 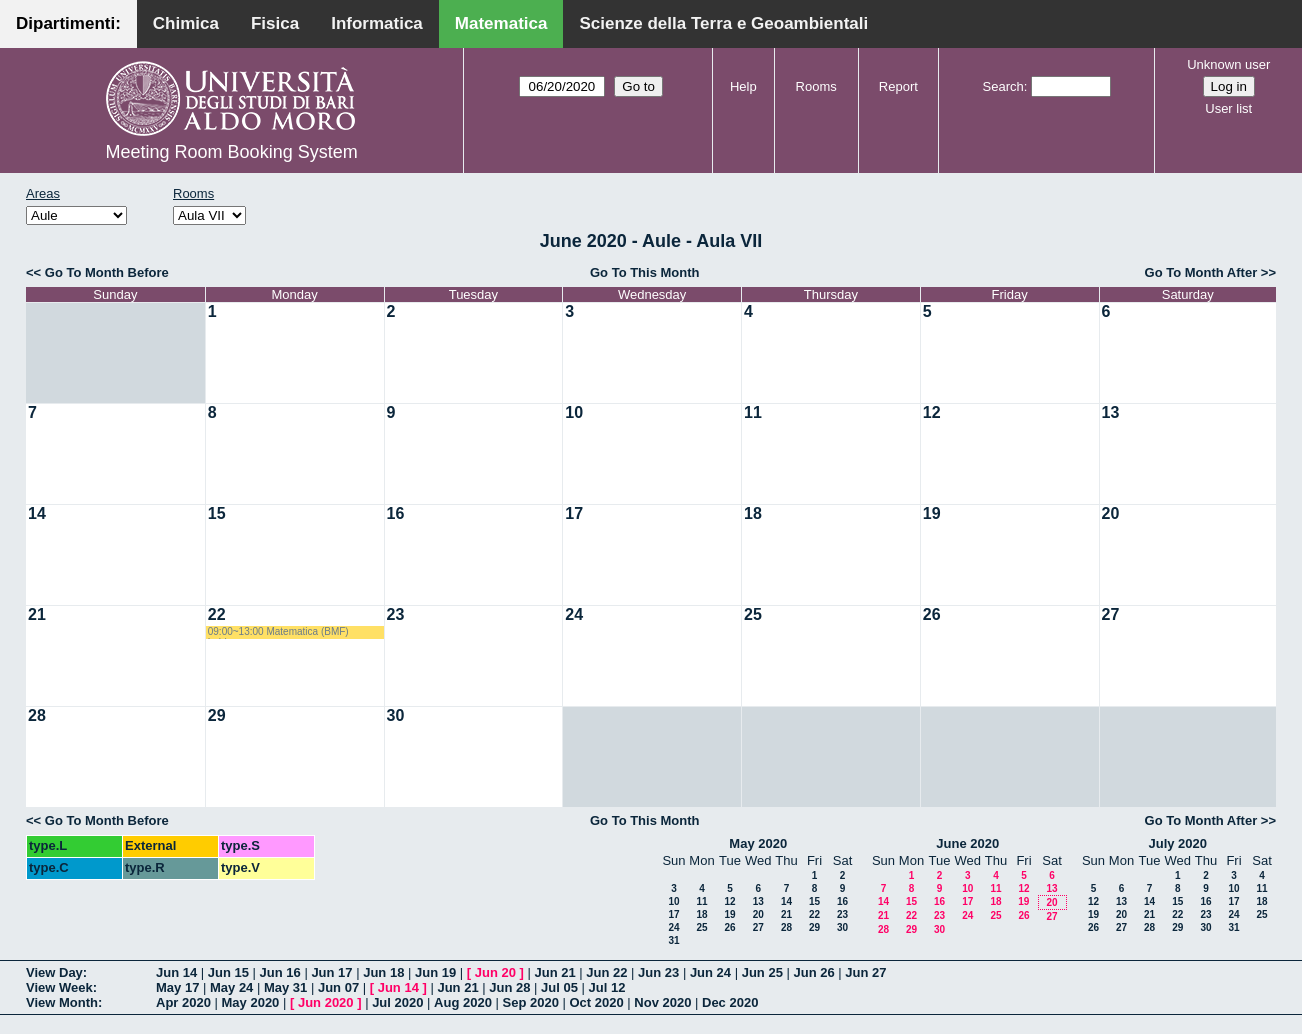 What do you see at coordinates (396, 715) in the screenshot?
I see `30` at bounding box center [396, 715].